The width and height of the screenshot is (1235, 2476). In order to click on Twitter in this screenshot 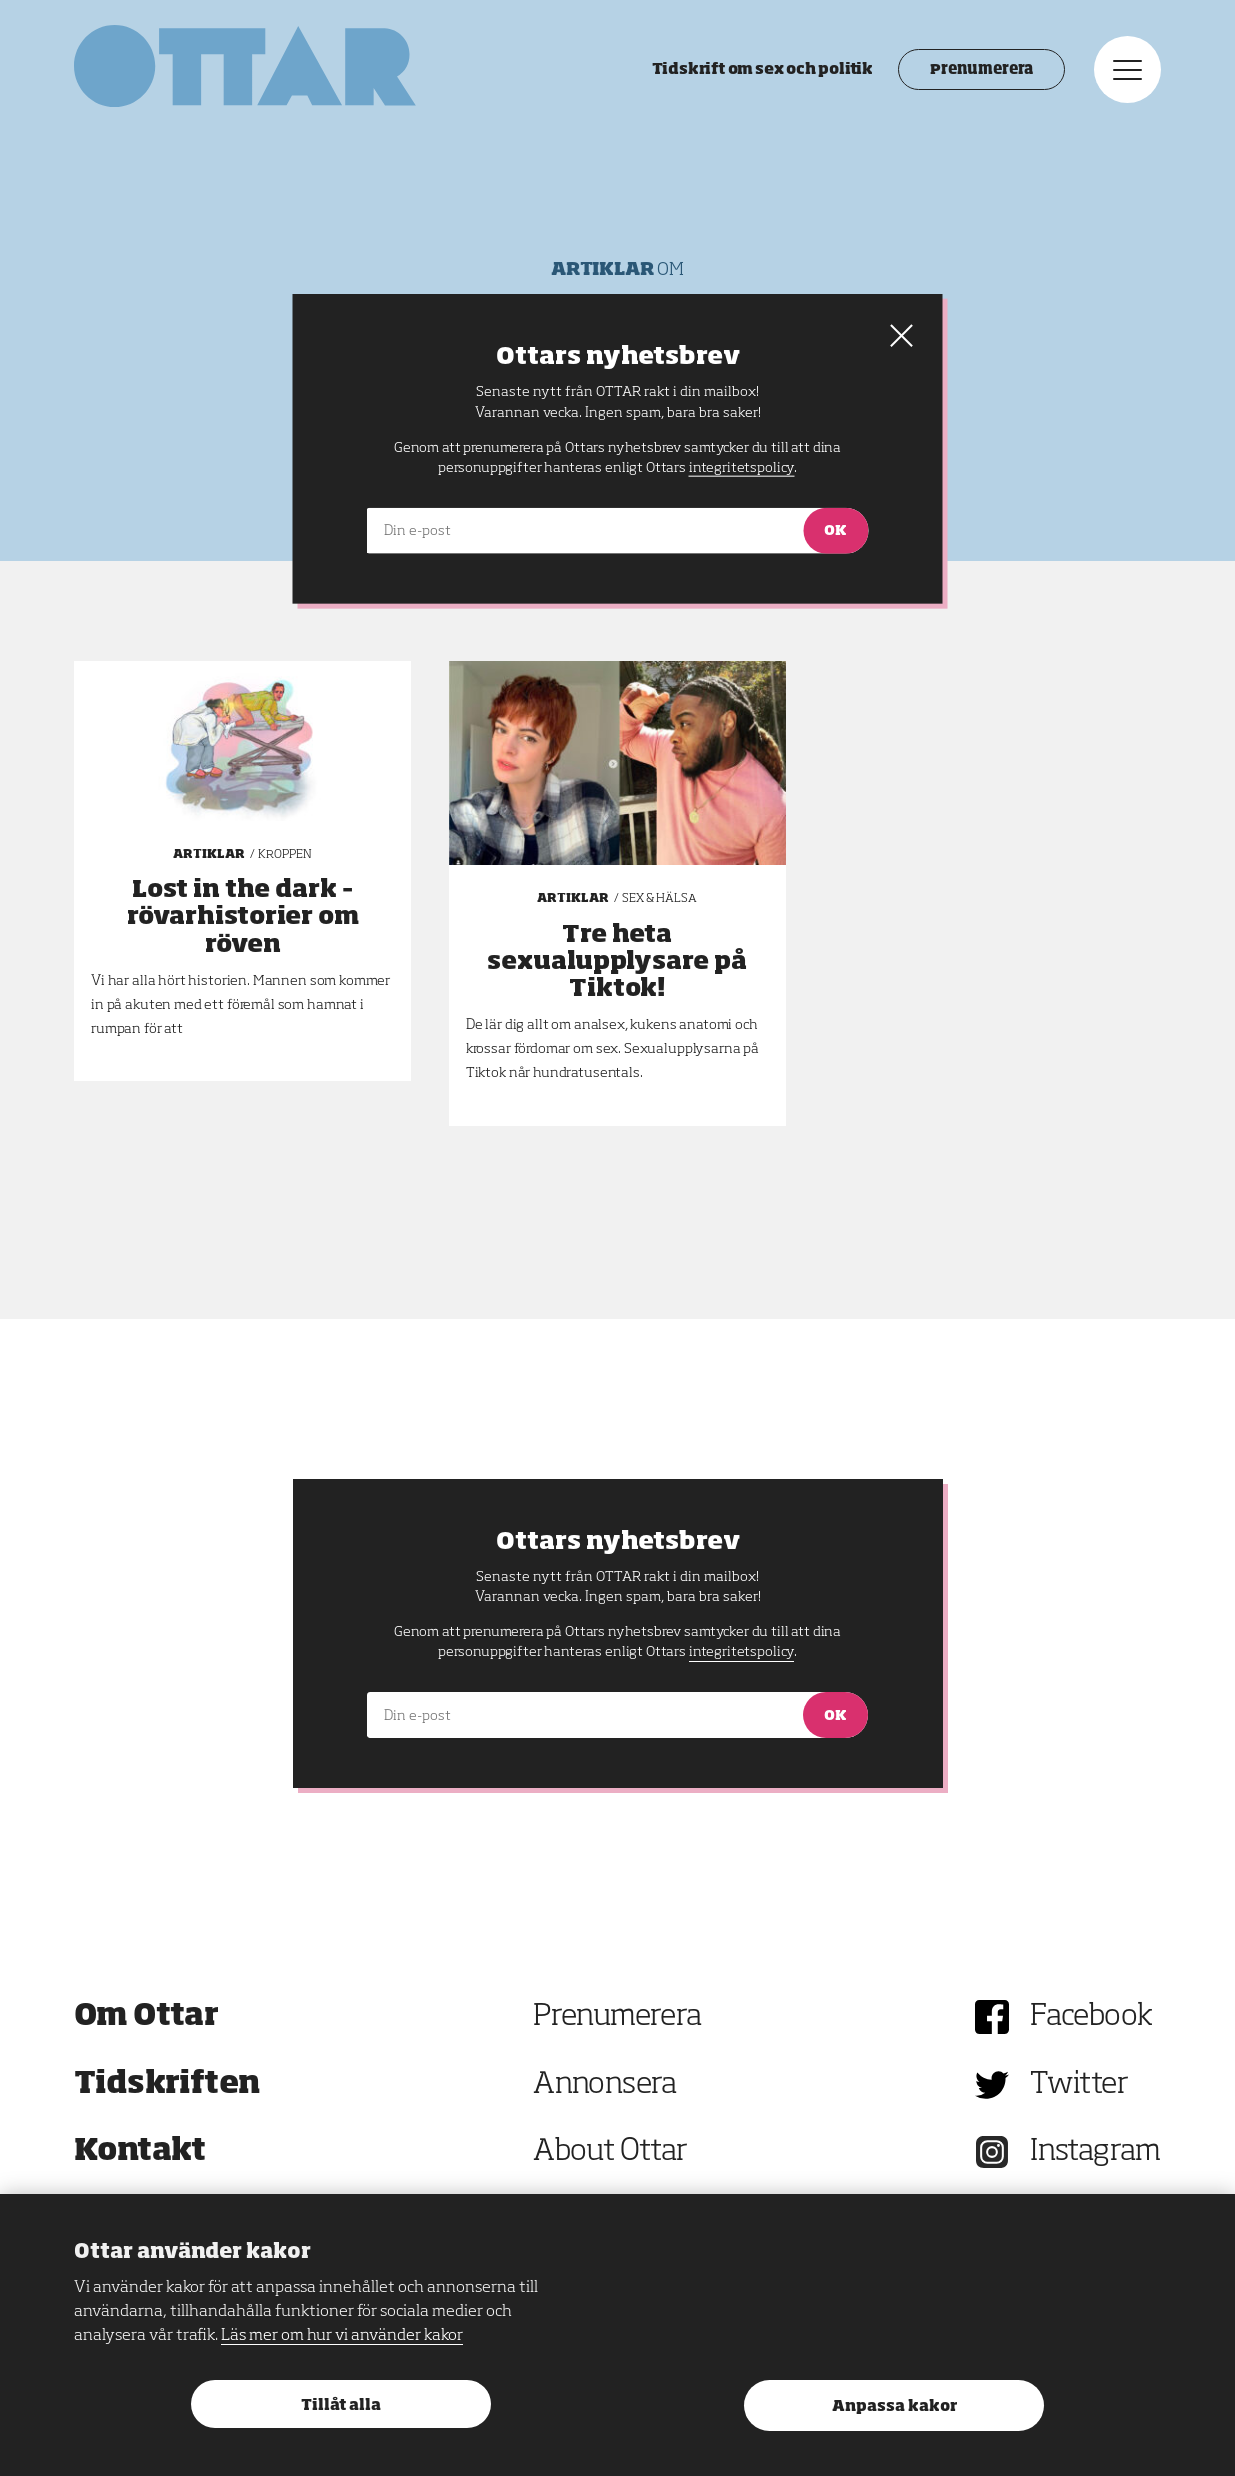, I will do `click(1079, 2085)`.